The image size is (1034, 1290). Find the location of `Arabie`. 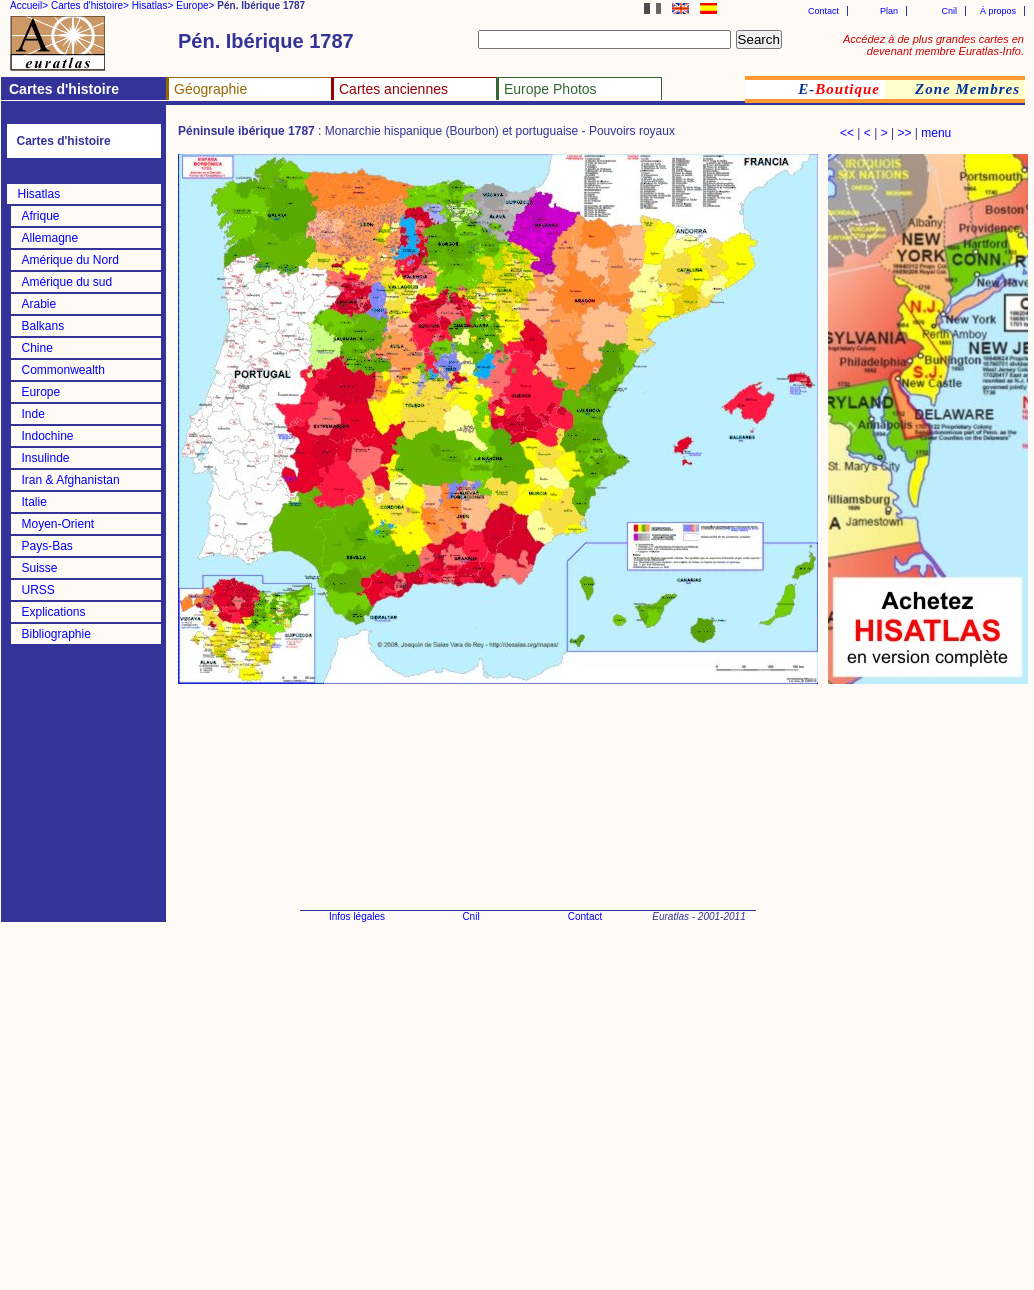

Arabie is located at coordinates (39, 304).